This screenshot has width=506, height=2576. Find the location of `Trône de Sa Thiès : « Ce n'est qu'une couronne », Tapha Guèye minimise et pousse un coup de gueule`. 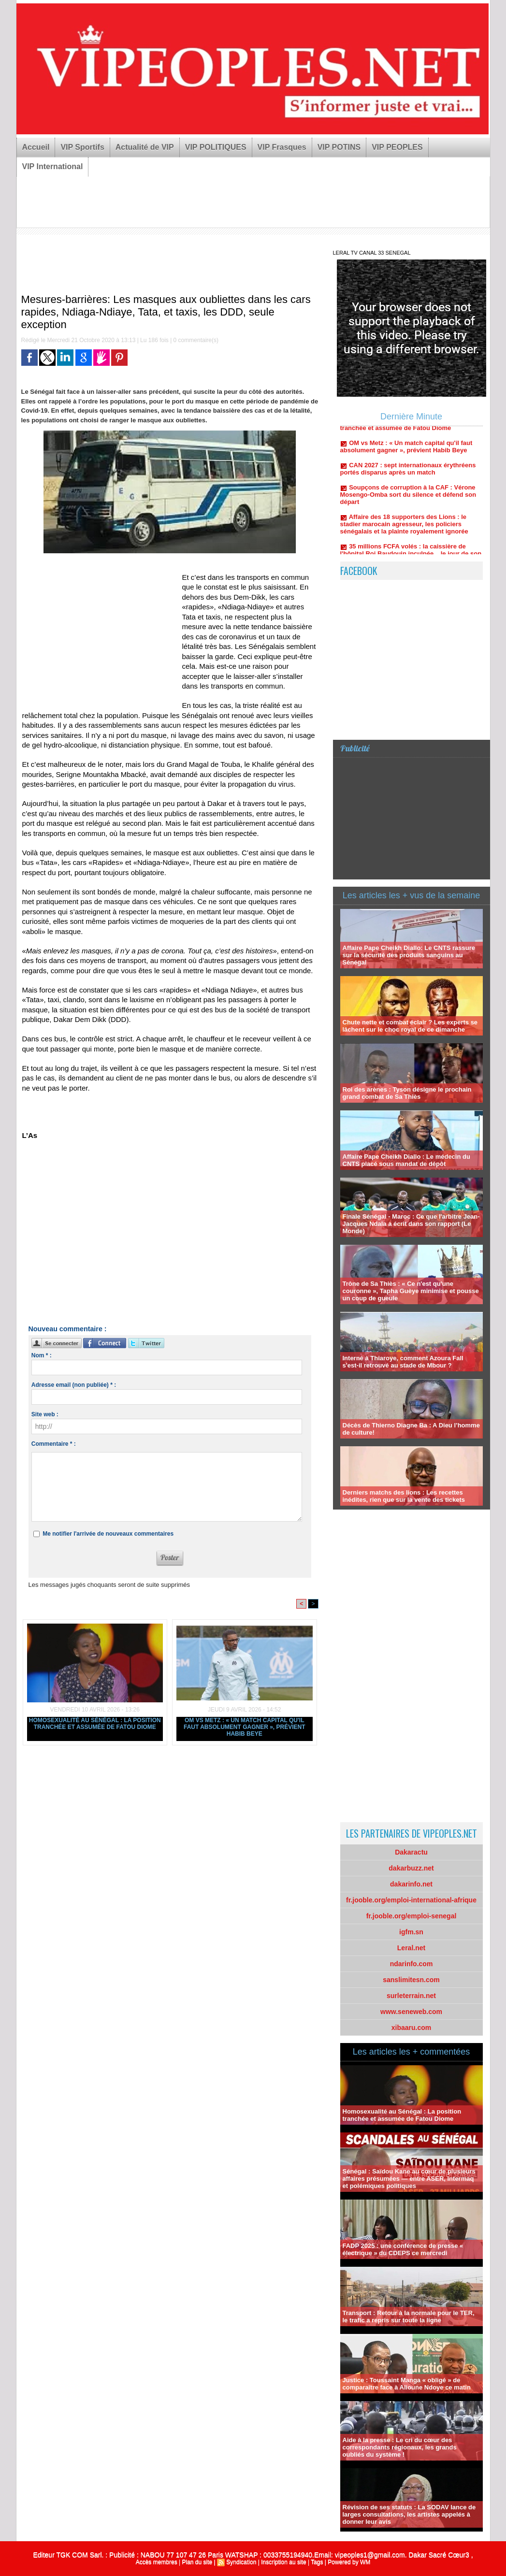

Trône de Sa Thiès : « Ce n'est qu'une couronne », Tapha Guèye minimise et pousse un coup de gueule is located at coordinates (411, 1291).